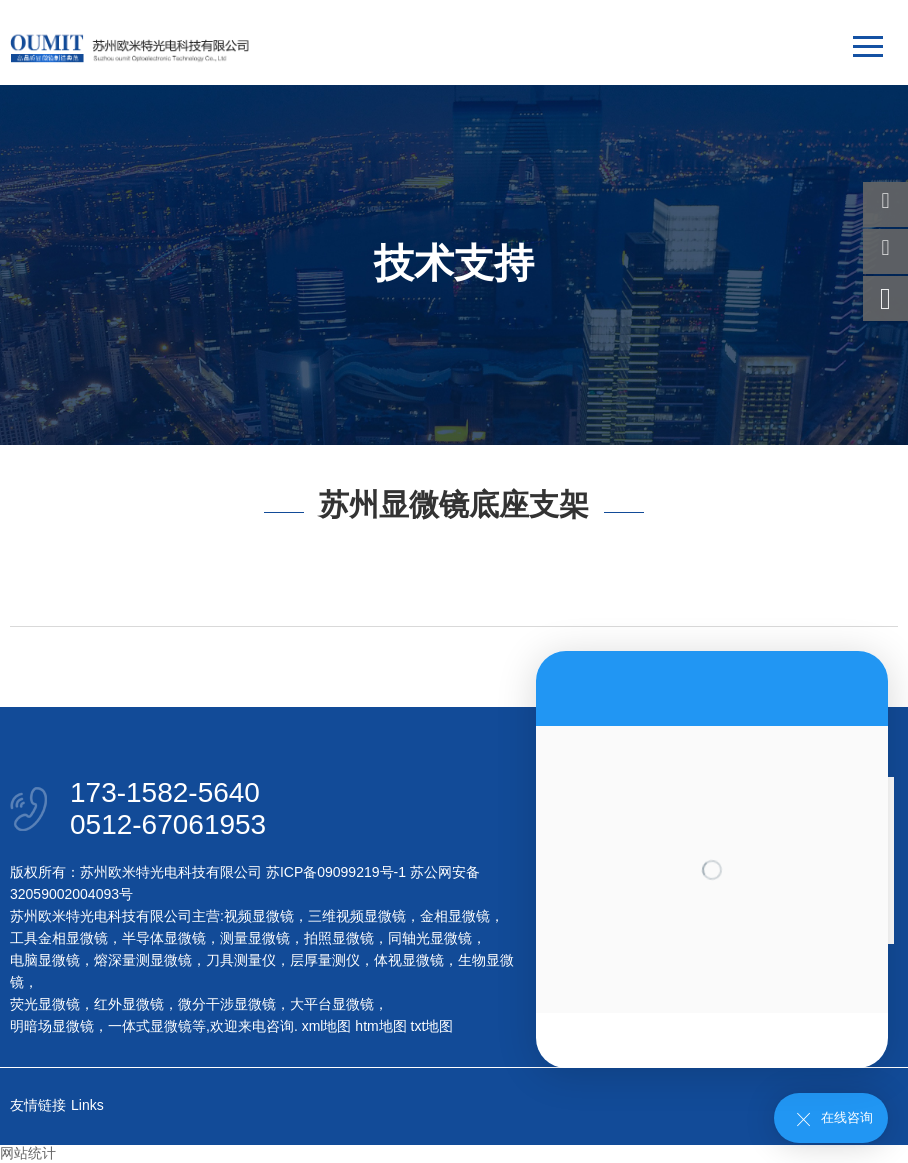 The height and width of the screenshot is (1163, 908). I want to click on 三维视频显微镜, so click(357, 916).